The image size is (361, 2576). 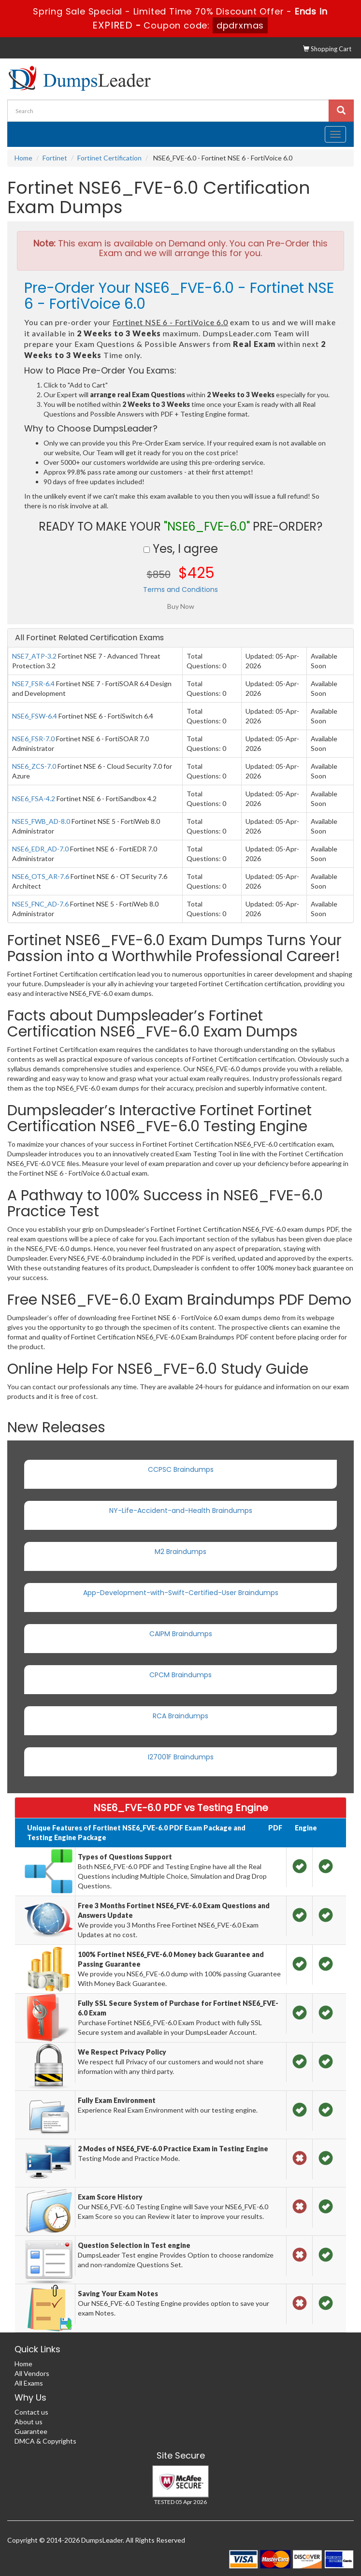 I want to click on All Vendors, so click(x=31, y=2373).